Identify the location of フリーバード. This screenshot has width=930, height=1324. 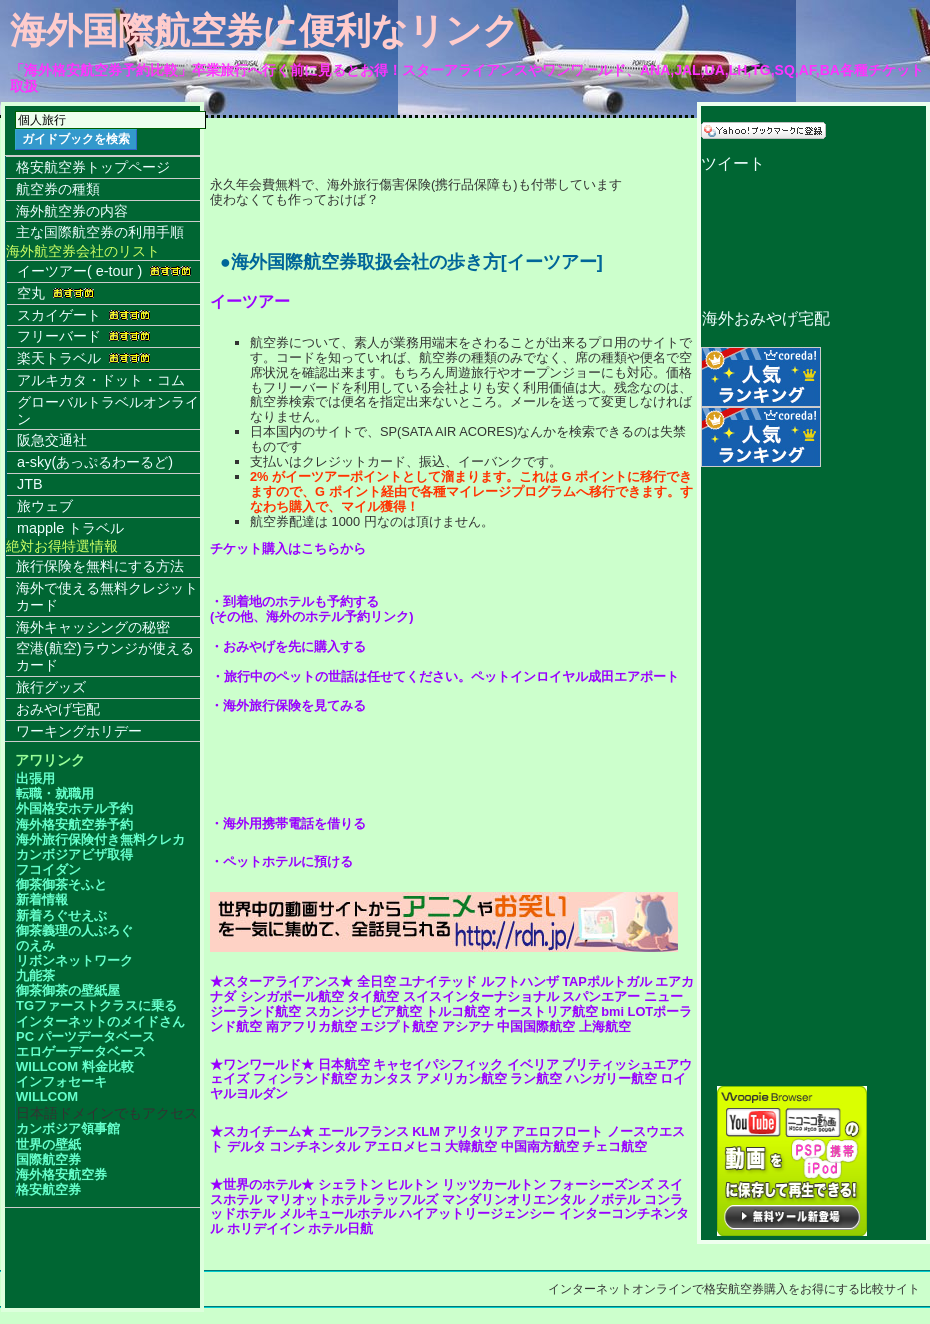
(84, 336).